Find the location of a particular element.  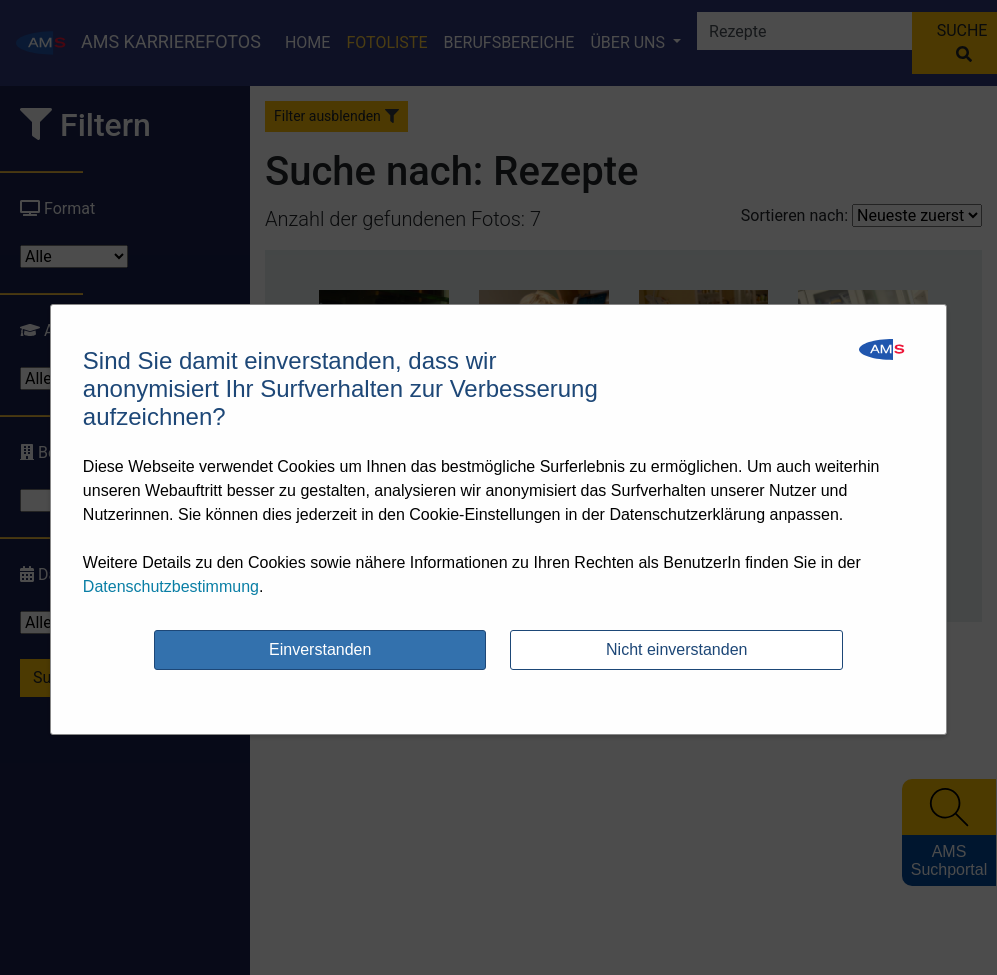

Nicht einverstanden is located at coordinates (676, 649).